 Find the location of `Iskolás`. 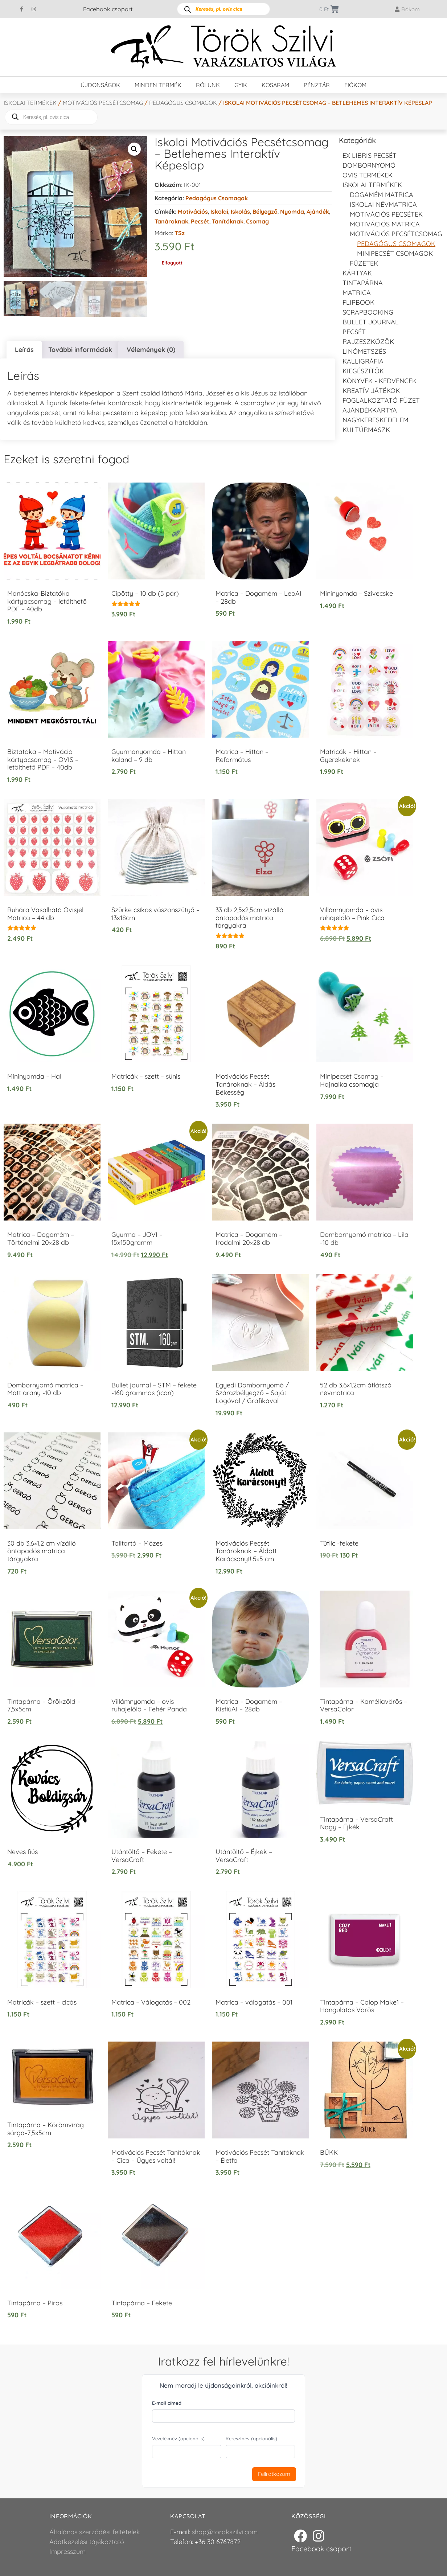

Iskolás is located at coordinates (240, 211).